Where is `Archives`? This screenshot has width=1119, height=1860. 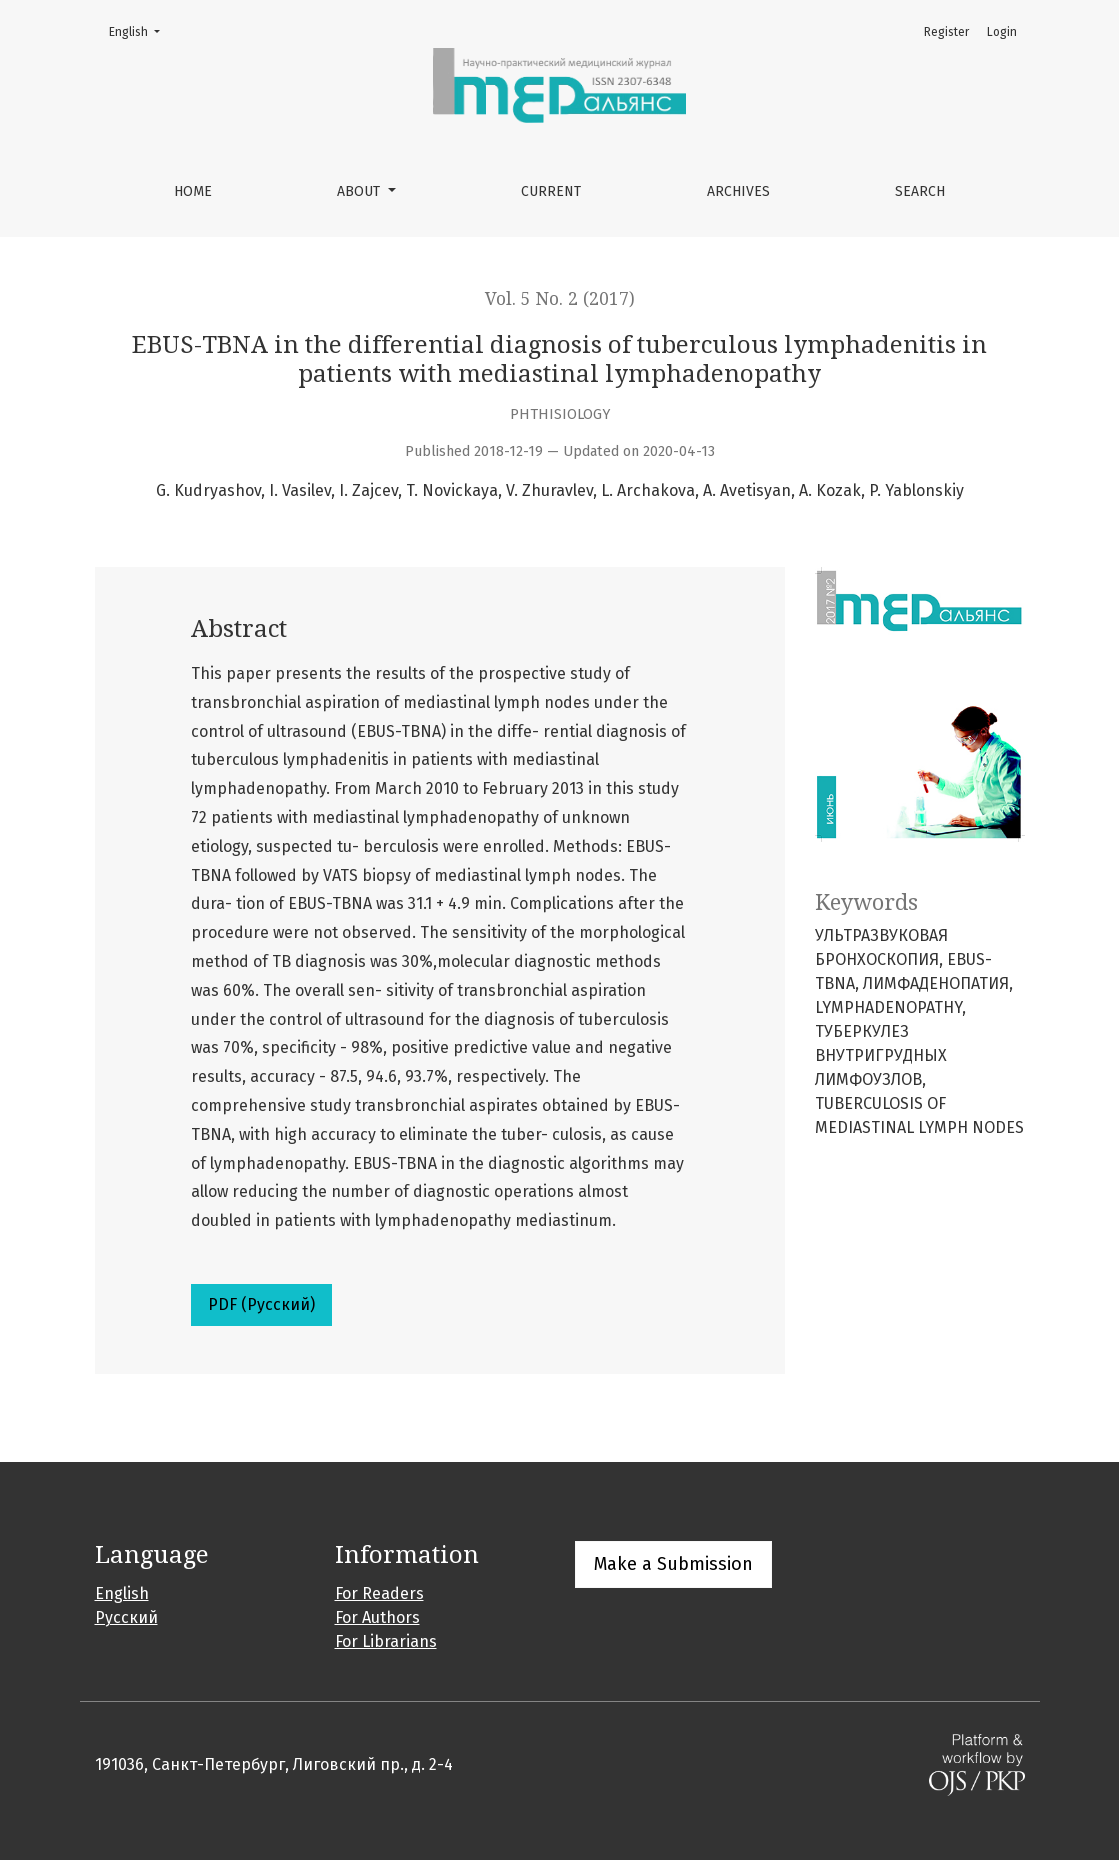 Archives is located at coordinates (738, 191).